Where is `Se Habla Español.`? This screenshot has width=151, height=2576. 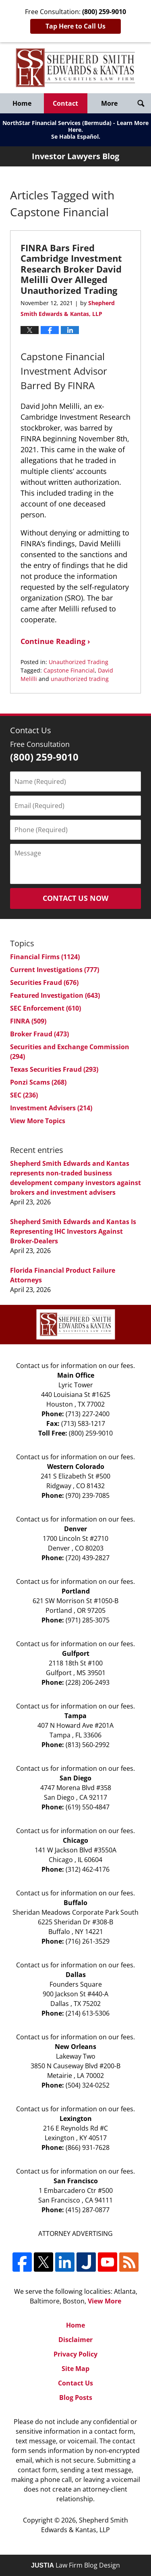
Se Habla Español. is located at coordinates (75, 136).